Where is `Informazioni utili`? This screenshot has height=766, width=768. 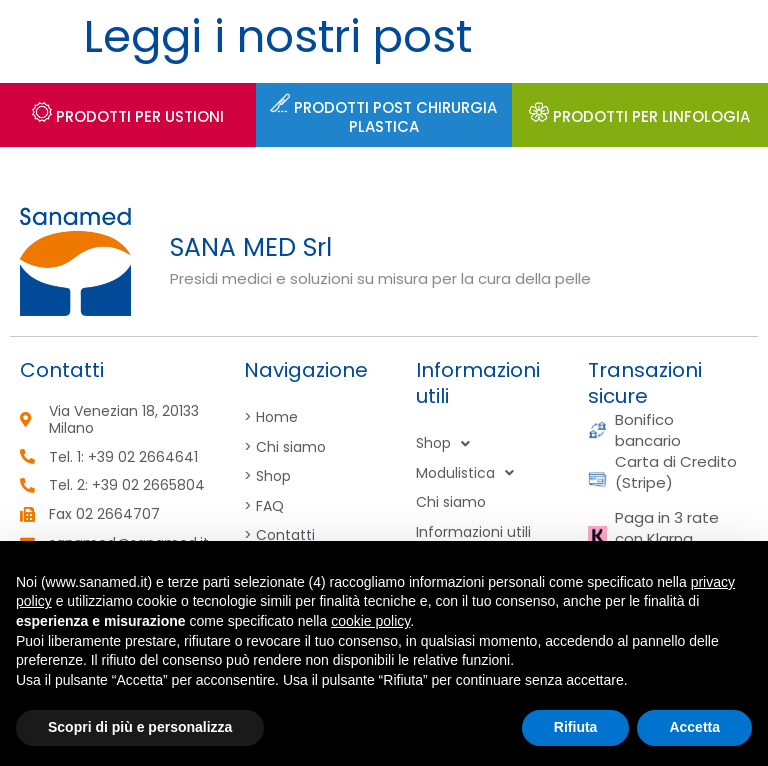
Informazioni utili is located at coordinates (473, 532).